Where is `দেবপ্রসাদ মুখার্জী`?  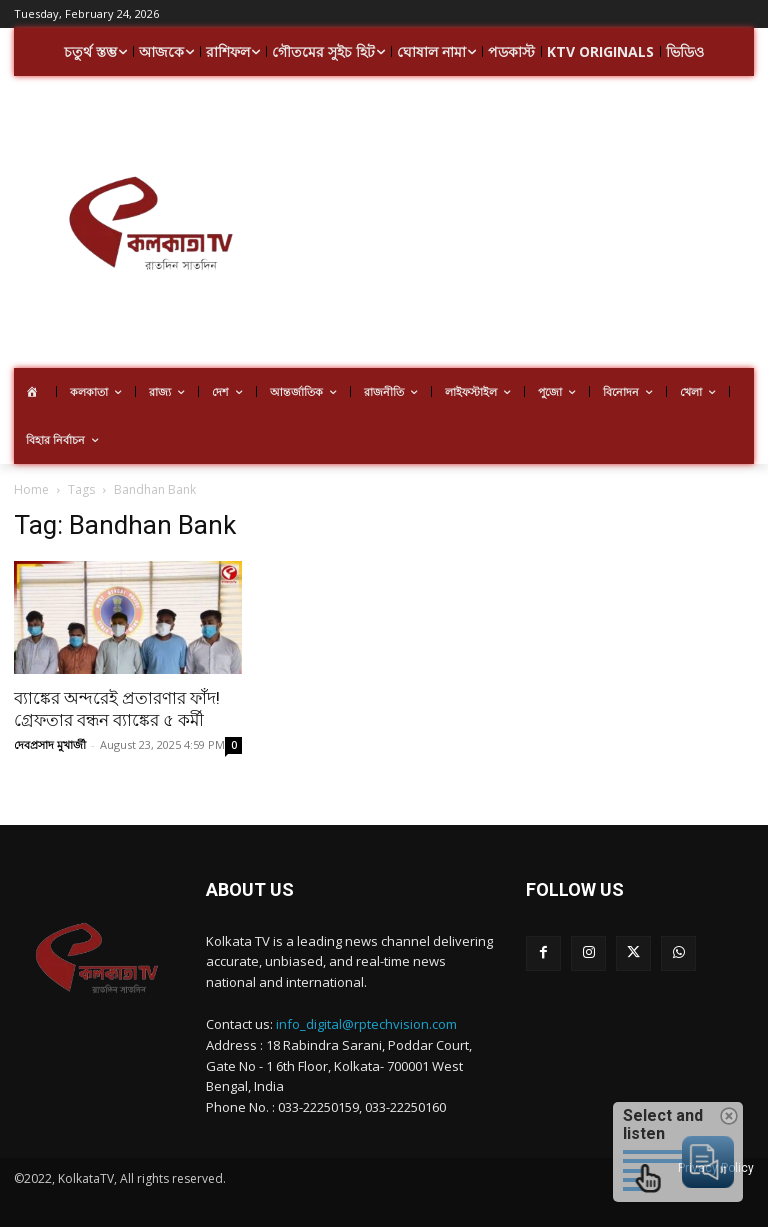 দেবপ্রসাদ মুখার্জী is located at coordinates (50, 744).